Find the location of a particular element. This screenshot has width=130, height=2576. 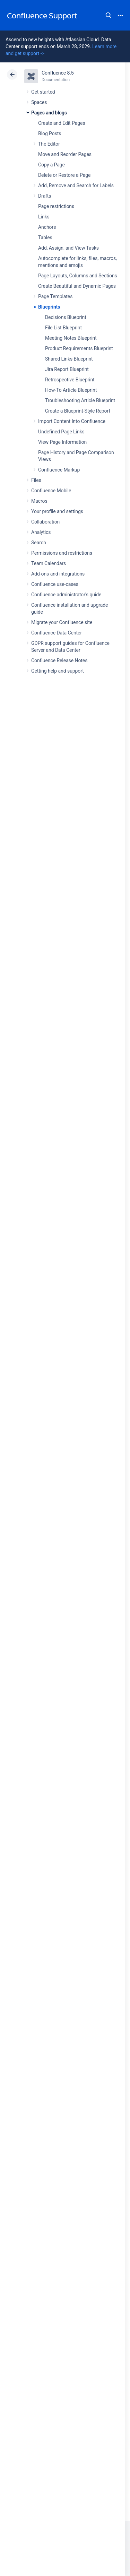

View Page Information is located at coordinates (62, 442).